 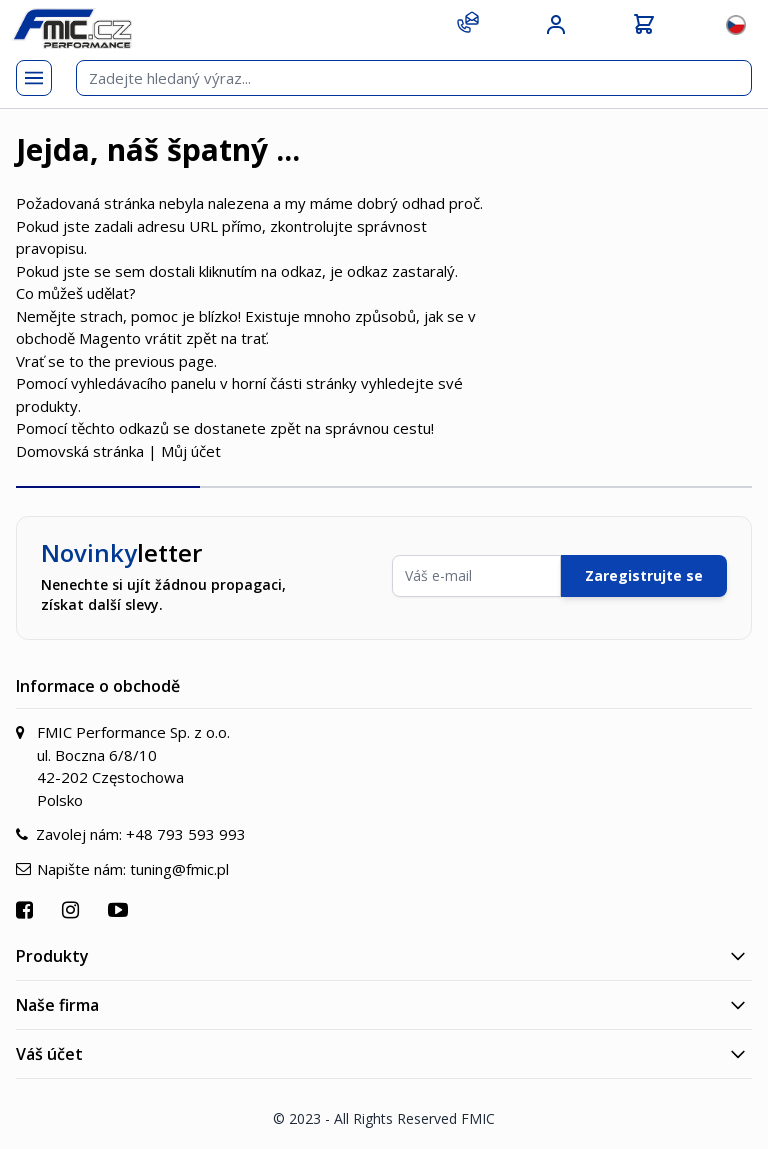 I want to click on [Můj účet], so click(x=556, y=25).